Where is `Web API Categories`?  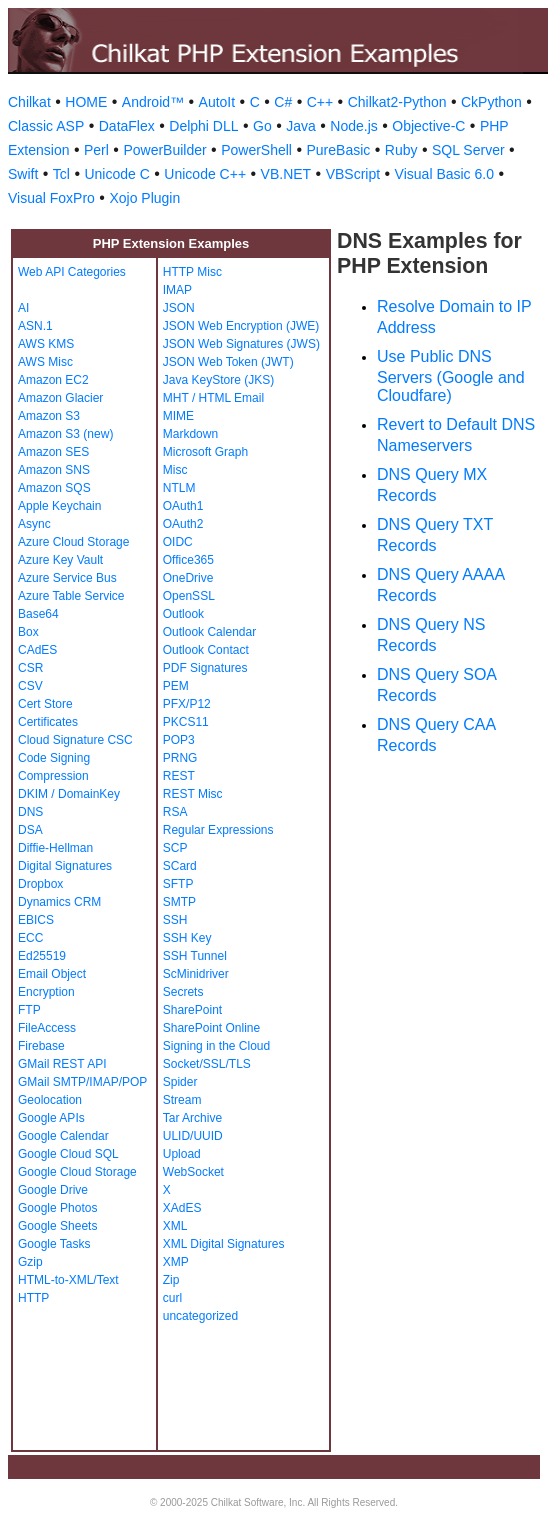
Web API Categories is located at coordinates (72, 272).